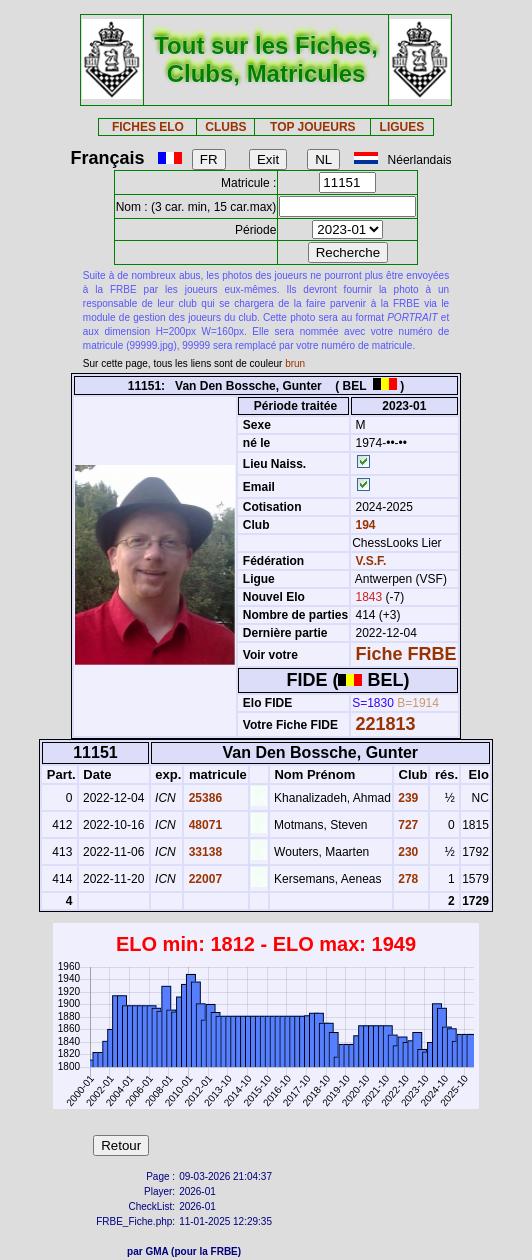 This screenshot has height=1260, width=532. I want to click on 230, so click(406, 852).